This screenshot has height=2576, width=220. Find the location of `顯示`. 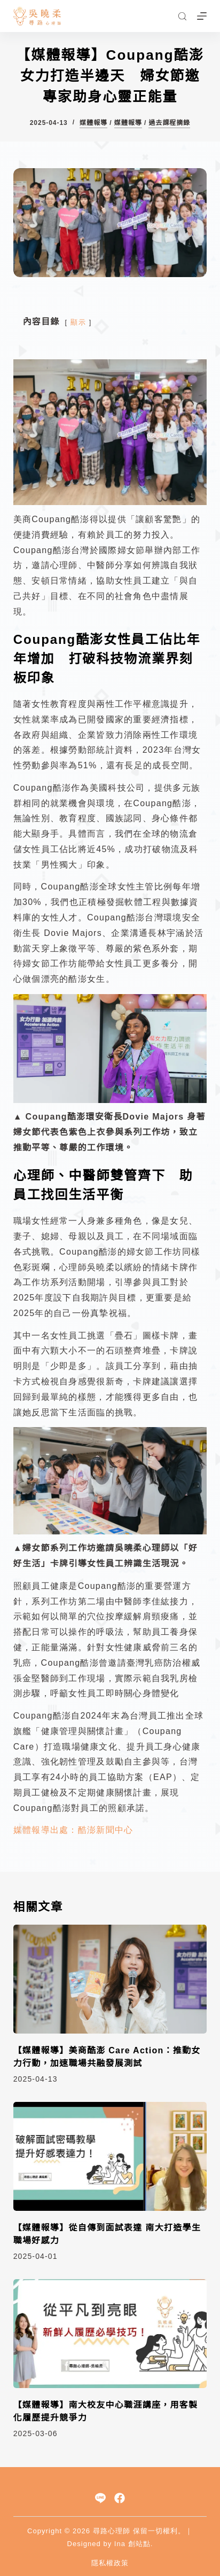

顯示 is located at coordinates (78, 322).